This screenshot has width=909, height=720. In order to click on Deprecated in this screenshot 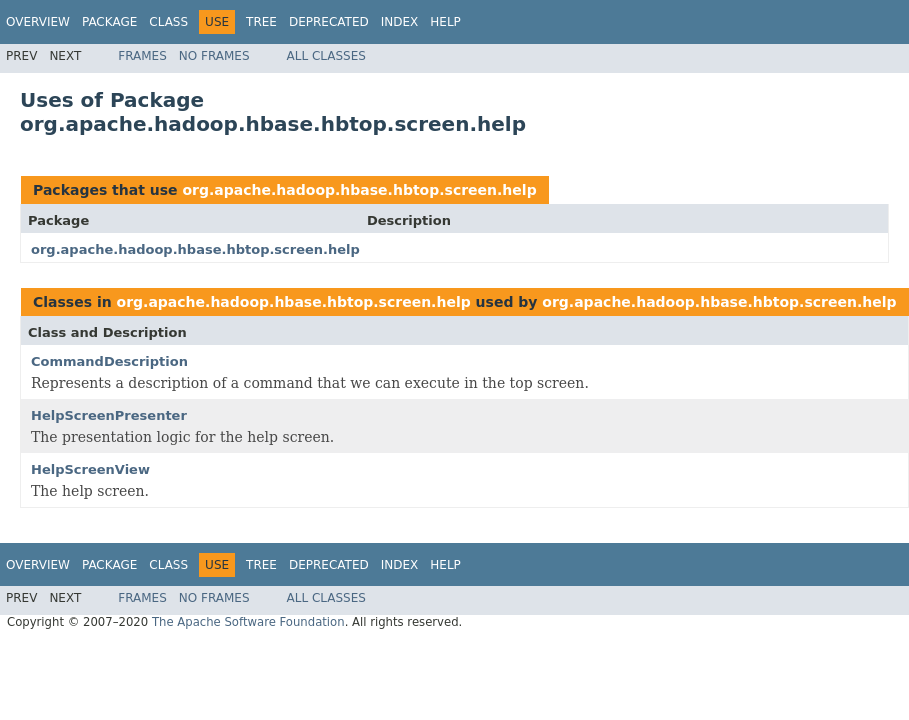, I will do `click(329, 22)`.